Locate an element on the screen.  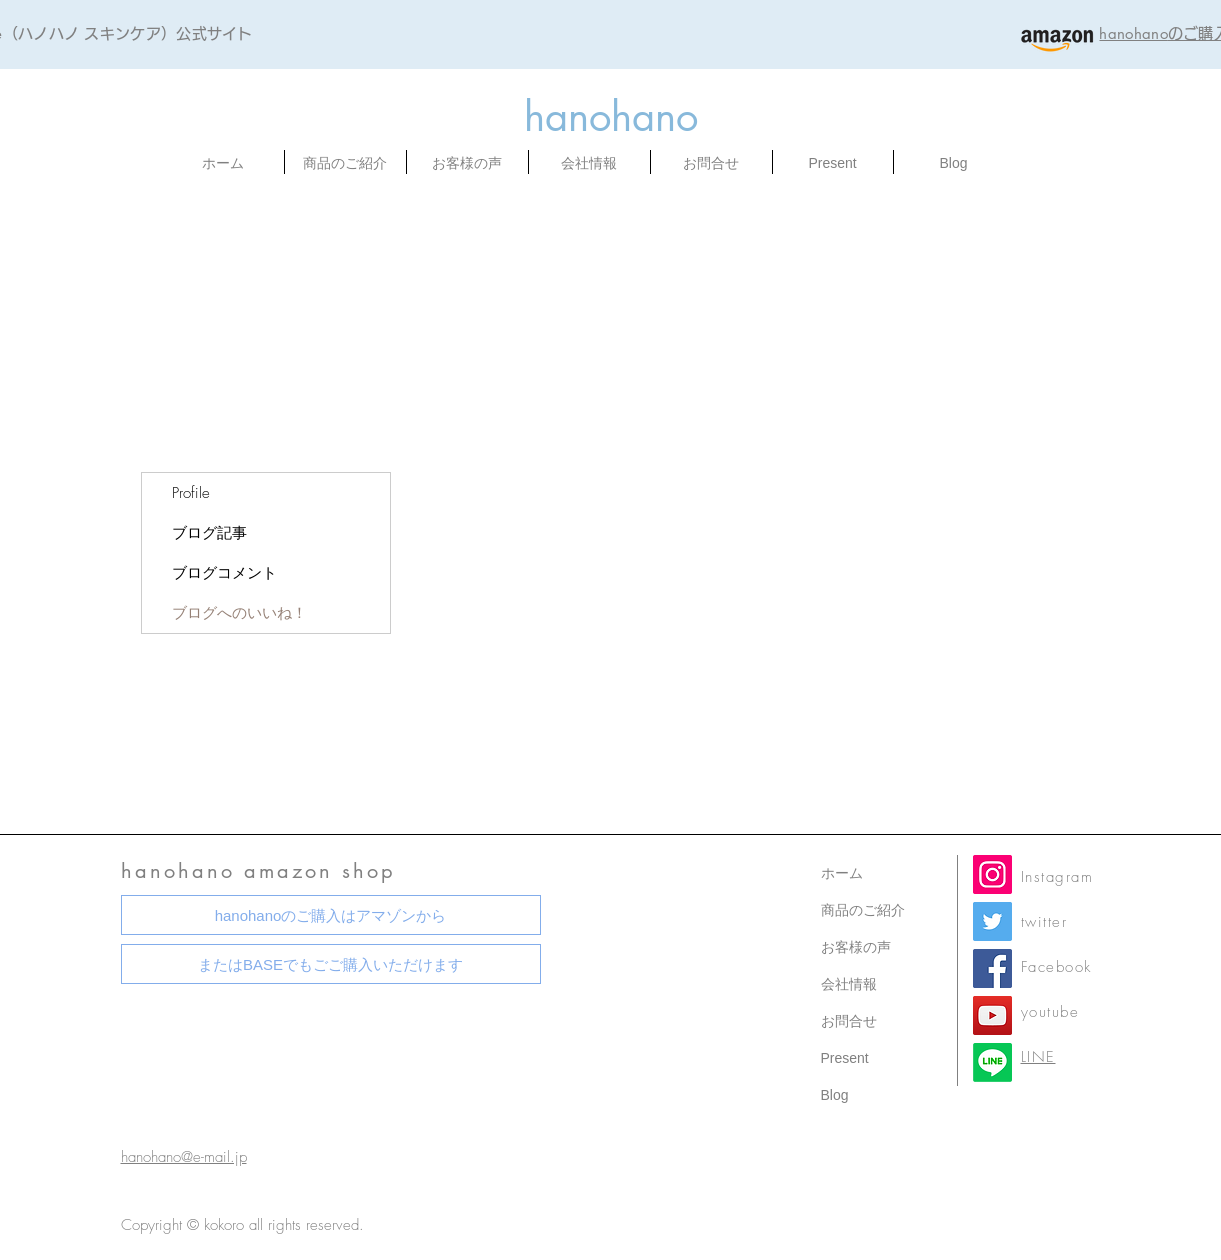
[Twitter] is located at coordinates (992, 921).